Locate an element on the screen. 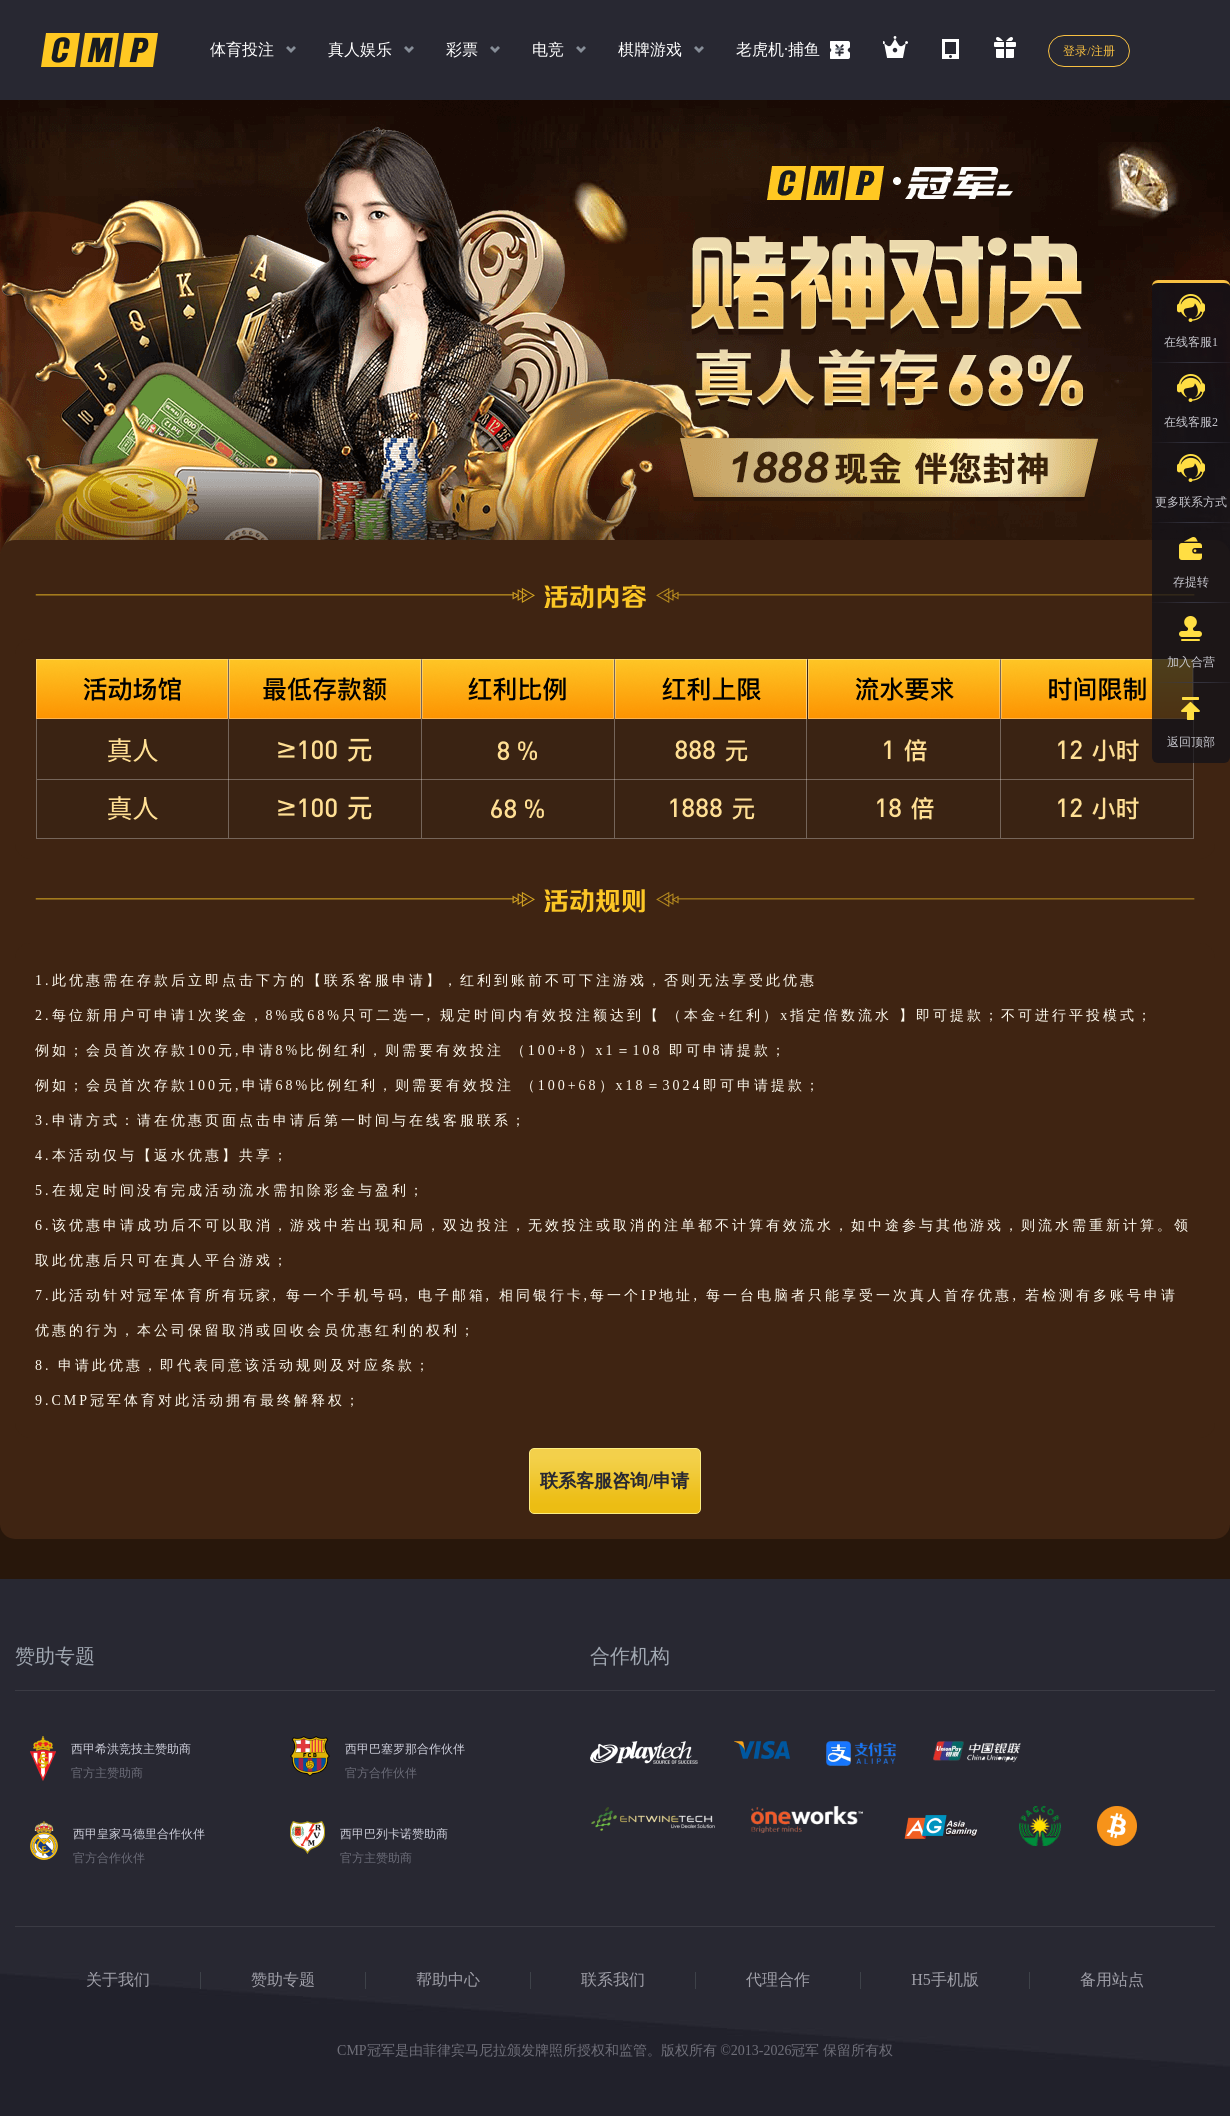  备用站点 is located at coordinates (1112, 1979).